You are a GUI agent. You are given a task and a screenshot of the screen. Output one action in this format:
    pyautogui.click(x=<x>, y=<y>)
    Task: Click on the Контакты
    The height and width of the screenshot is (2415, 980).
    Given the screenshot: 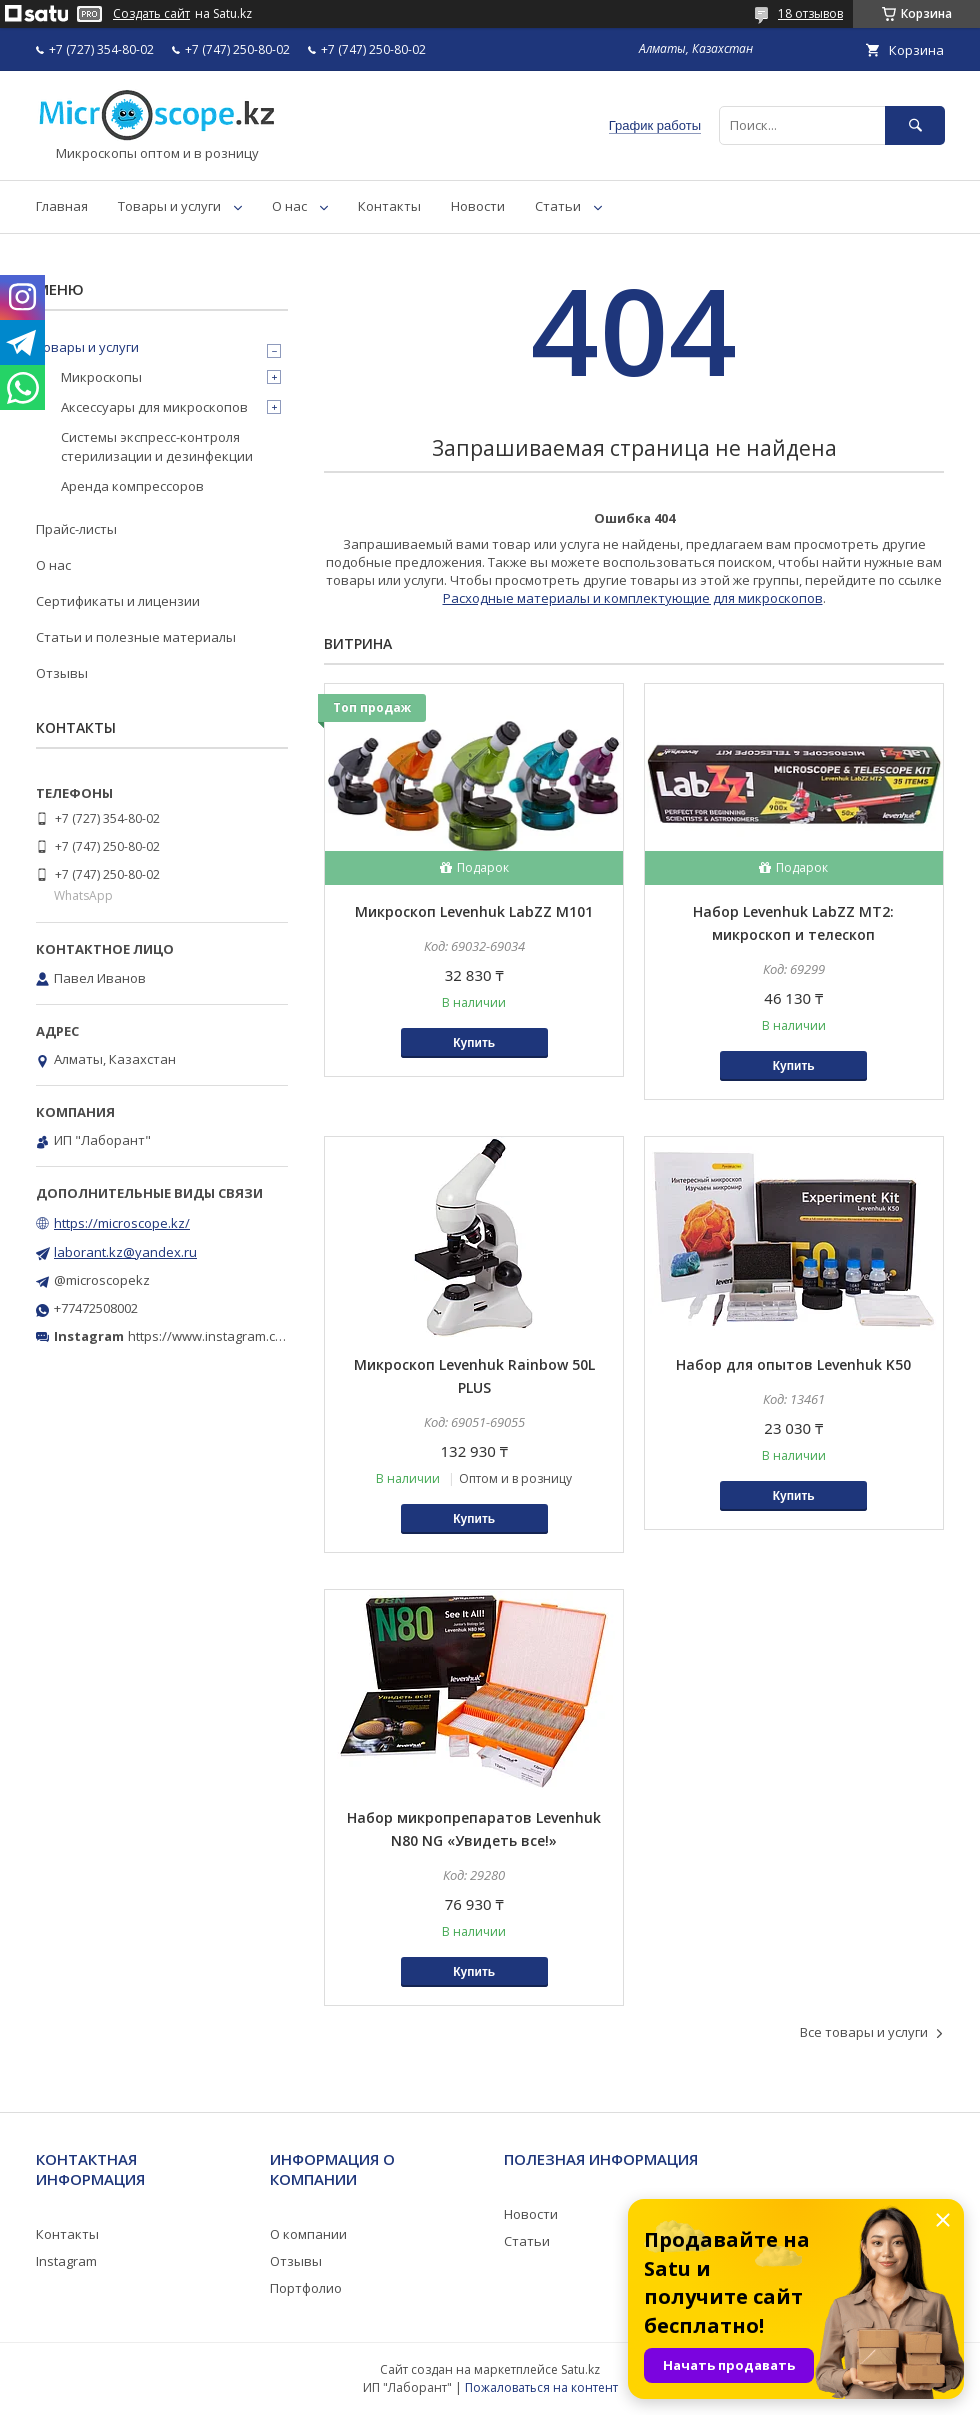 What is the action you would take?
    pyautogui.click(x=389, y=206)
    